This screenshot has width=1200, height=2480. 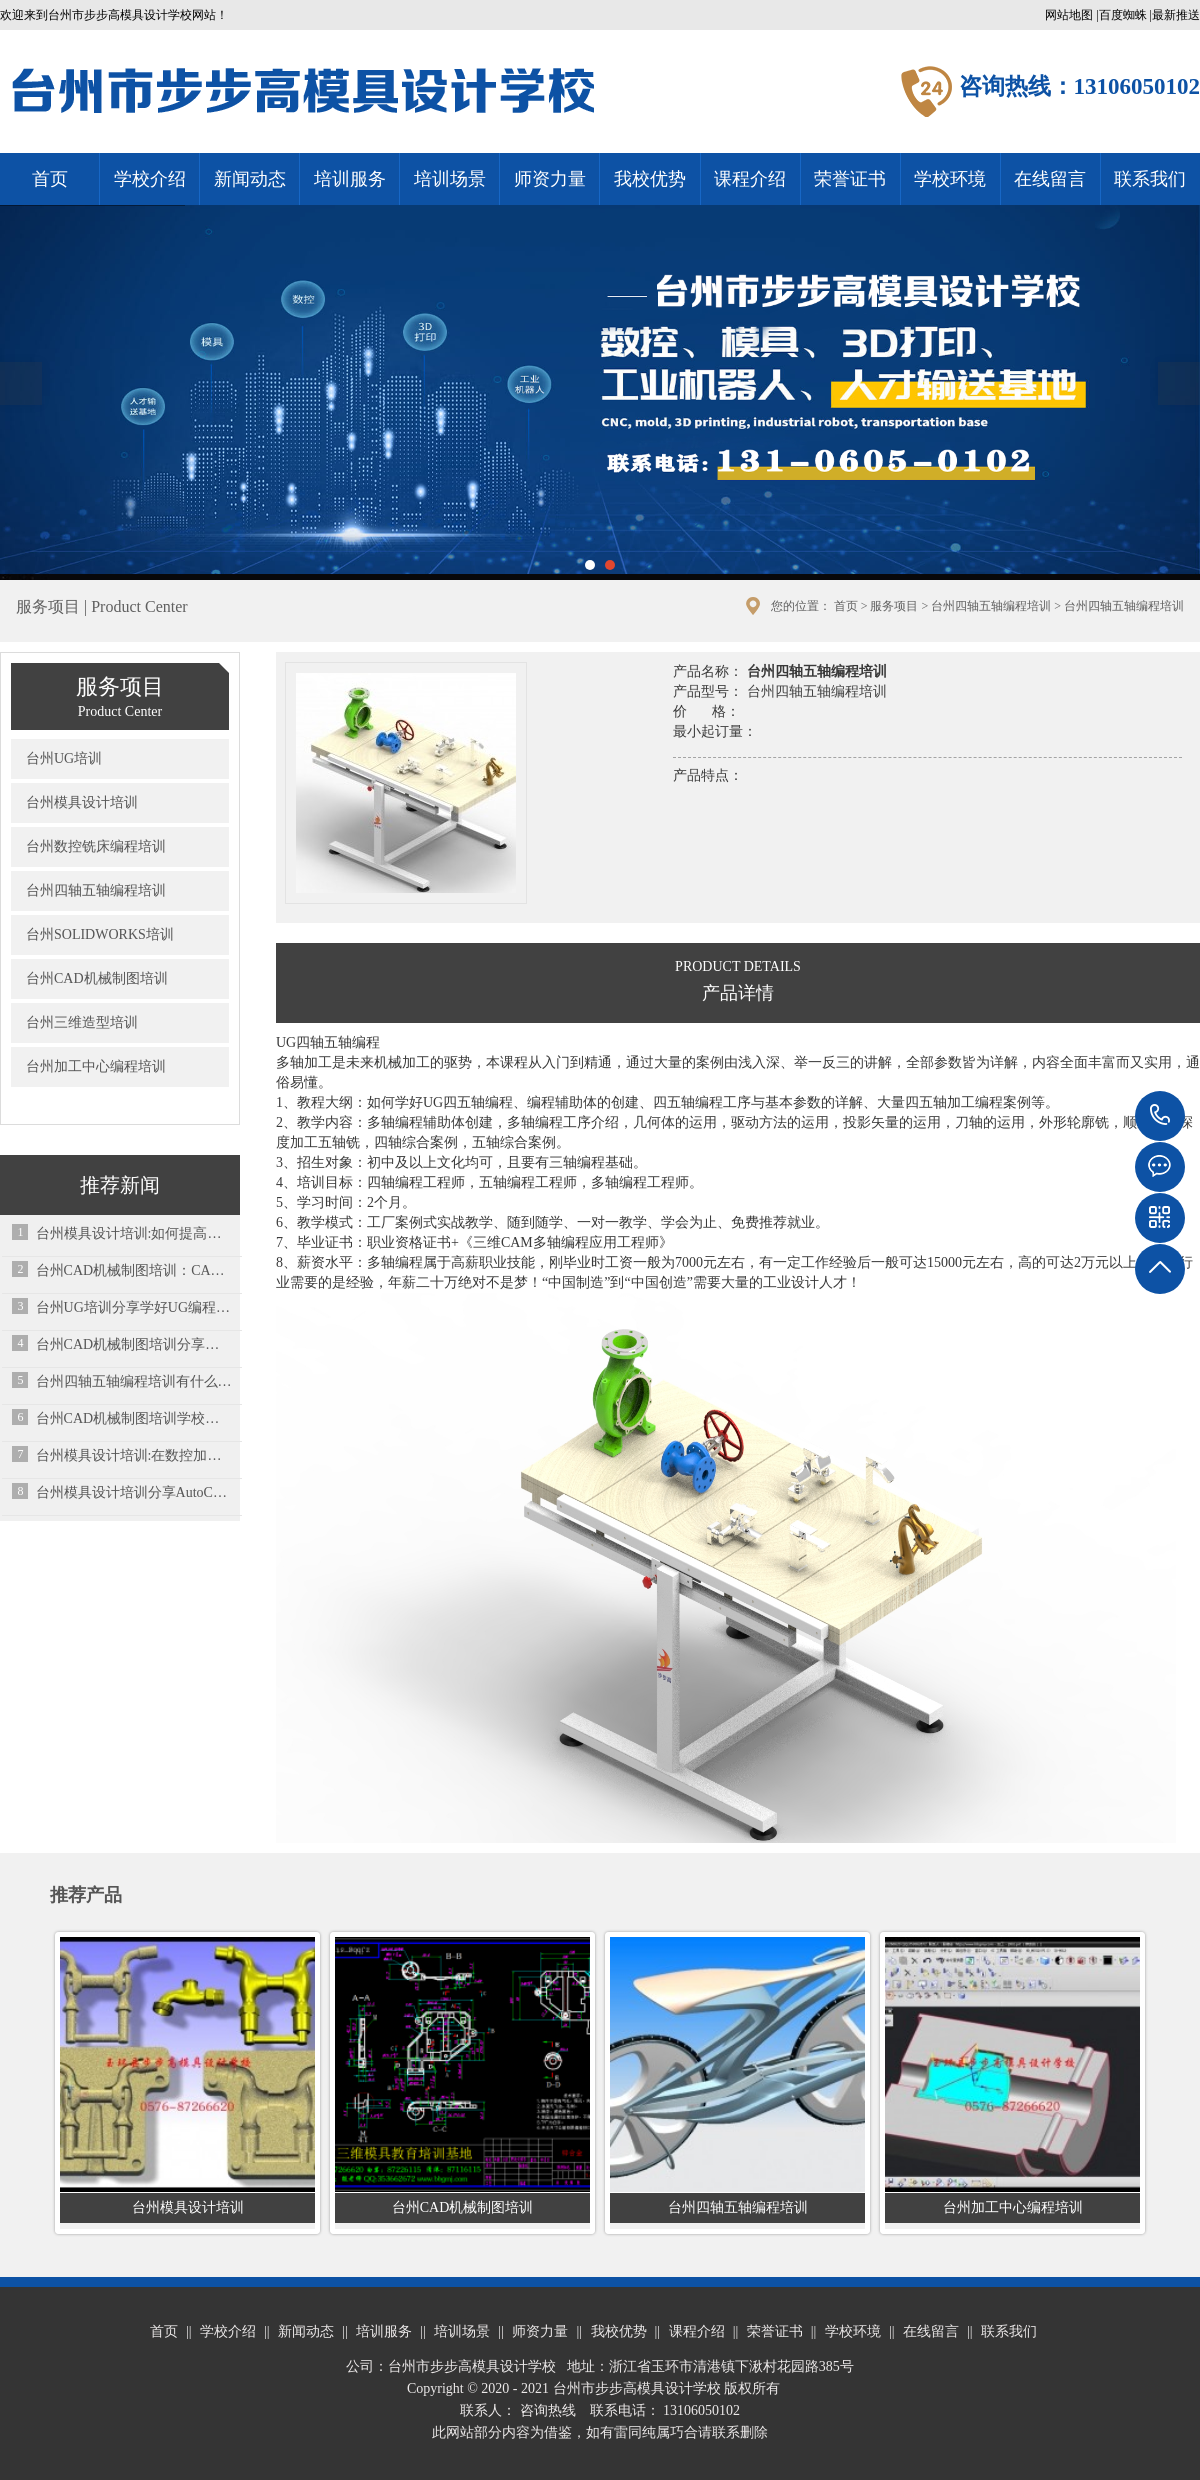 What do you see at coordinates (50, 179) in the screenshot?
I see `首页` at bounding box center [50, 179].